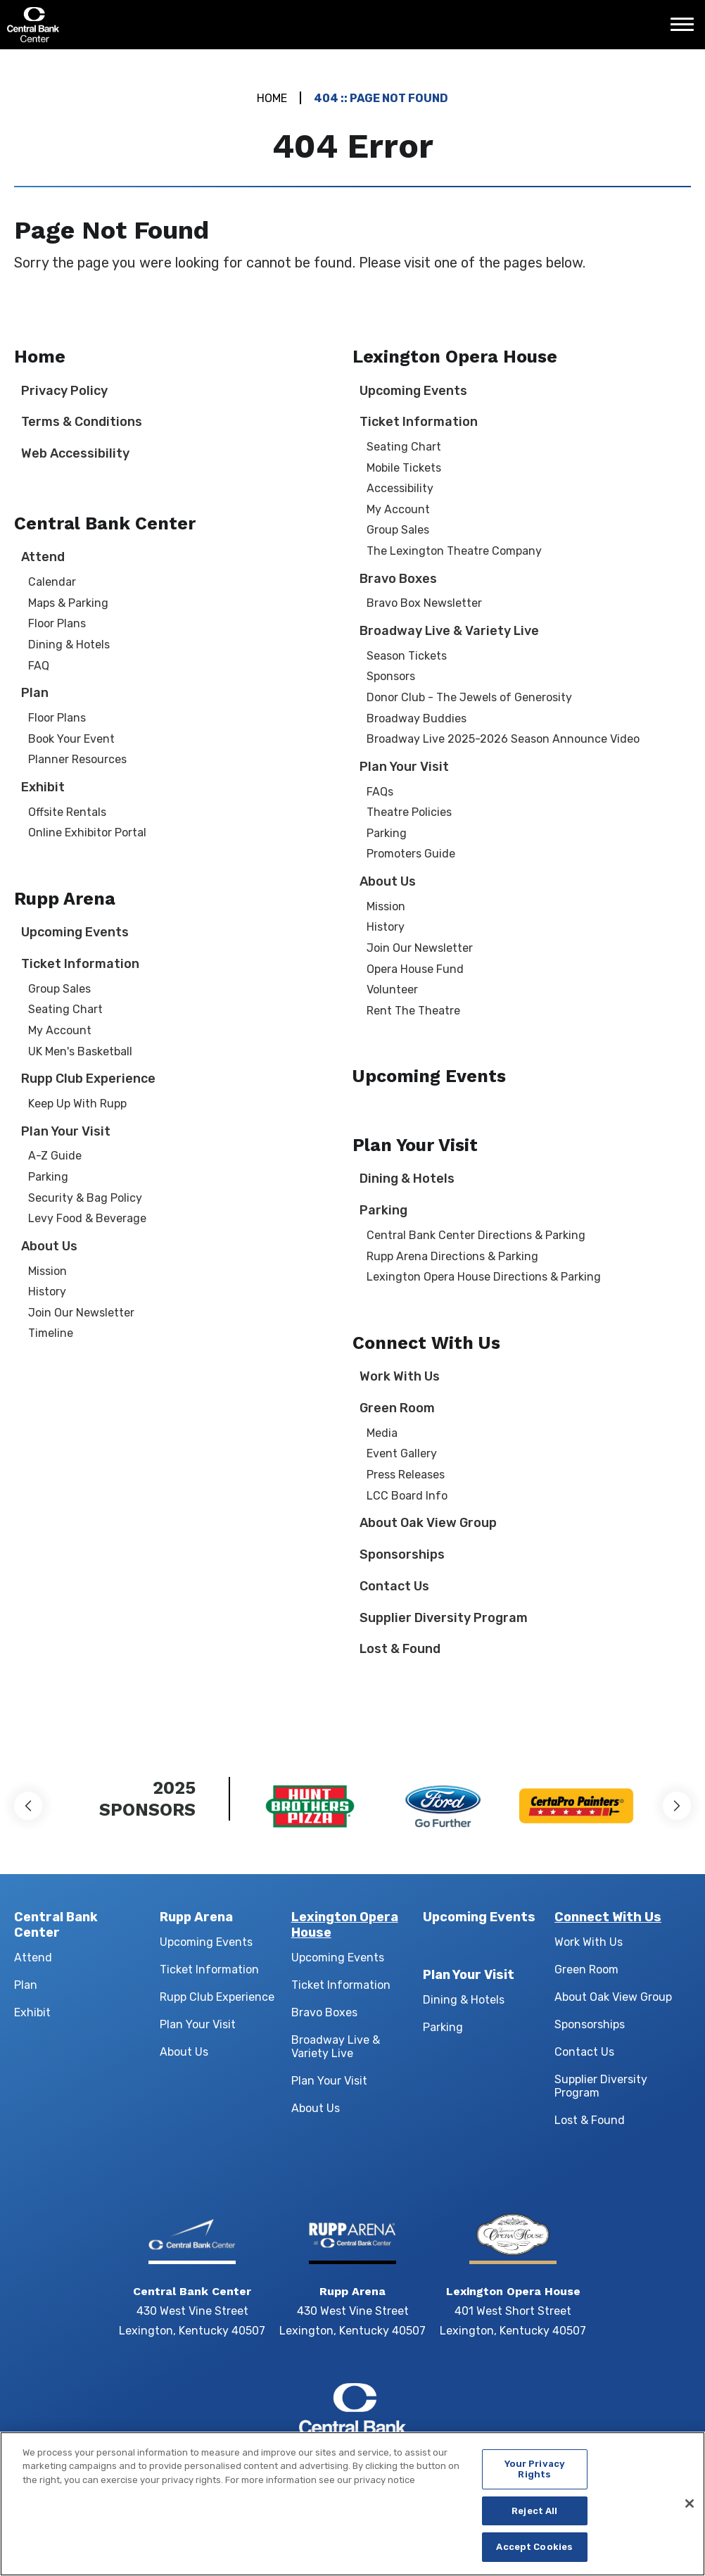 This screenshot has height=2576, width=705. Describe the element at coordinates (428, 1523) in the screenshot. I see `About Oak View Group` at that location.